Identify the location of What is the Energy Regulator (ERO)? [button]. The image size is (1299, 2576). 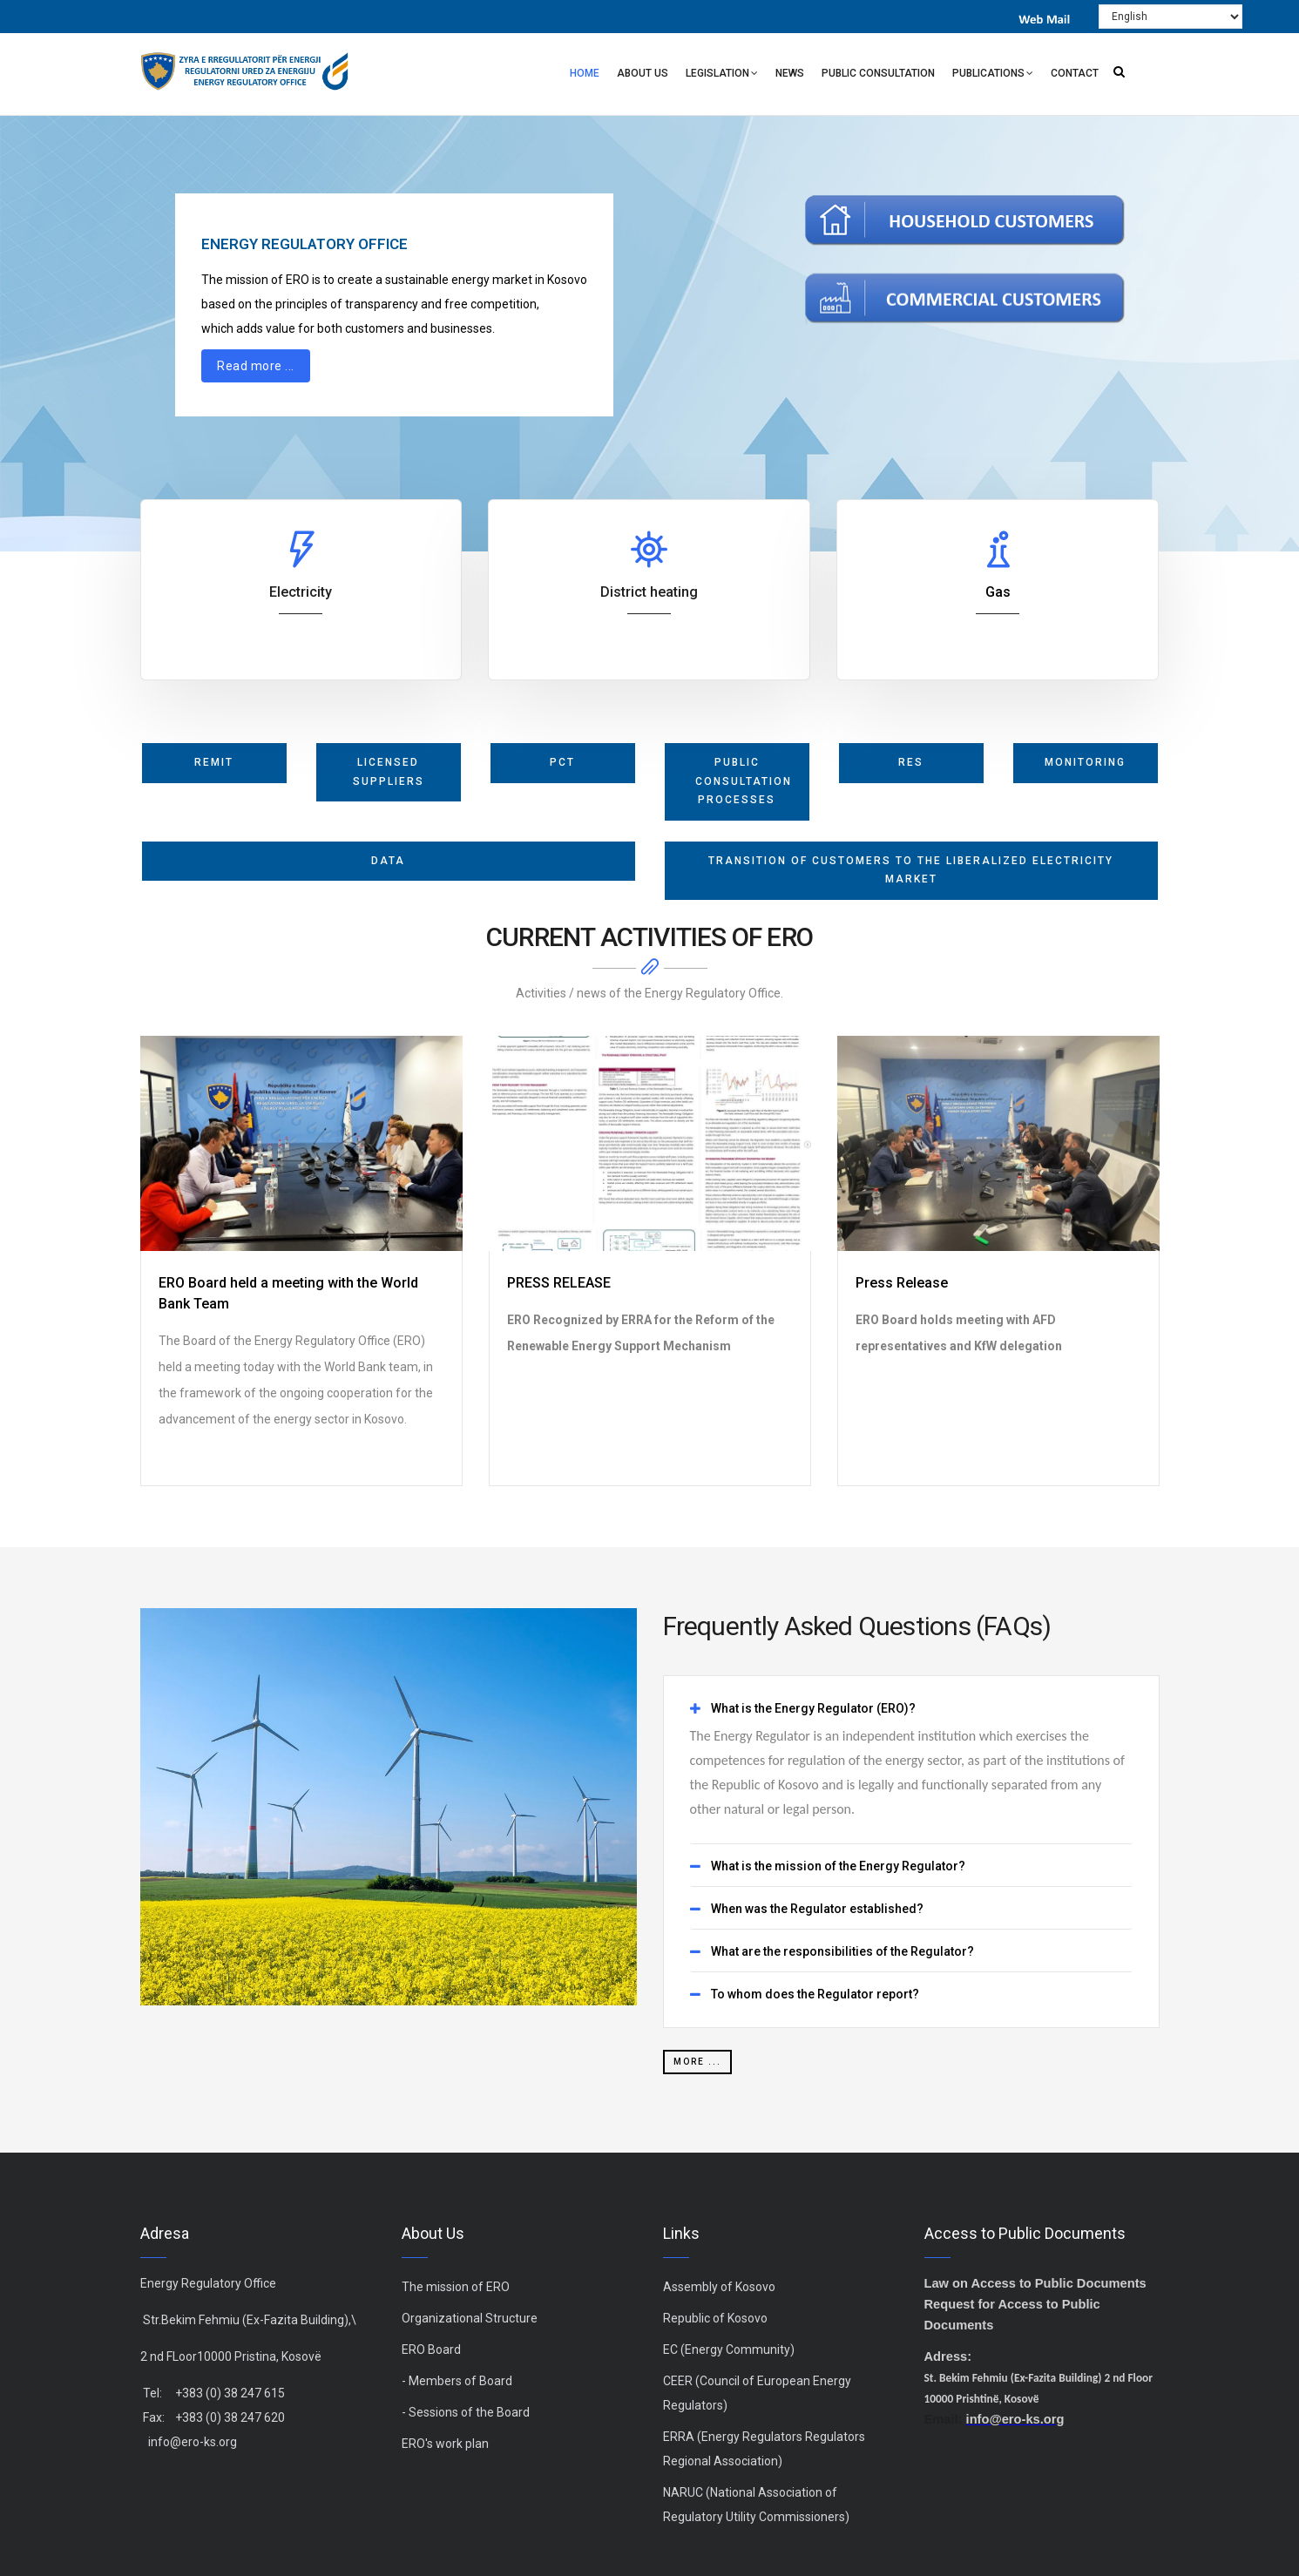
(813, 1708).